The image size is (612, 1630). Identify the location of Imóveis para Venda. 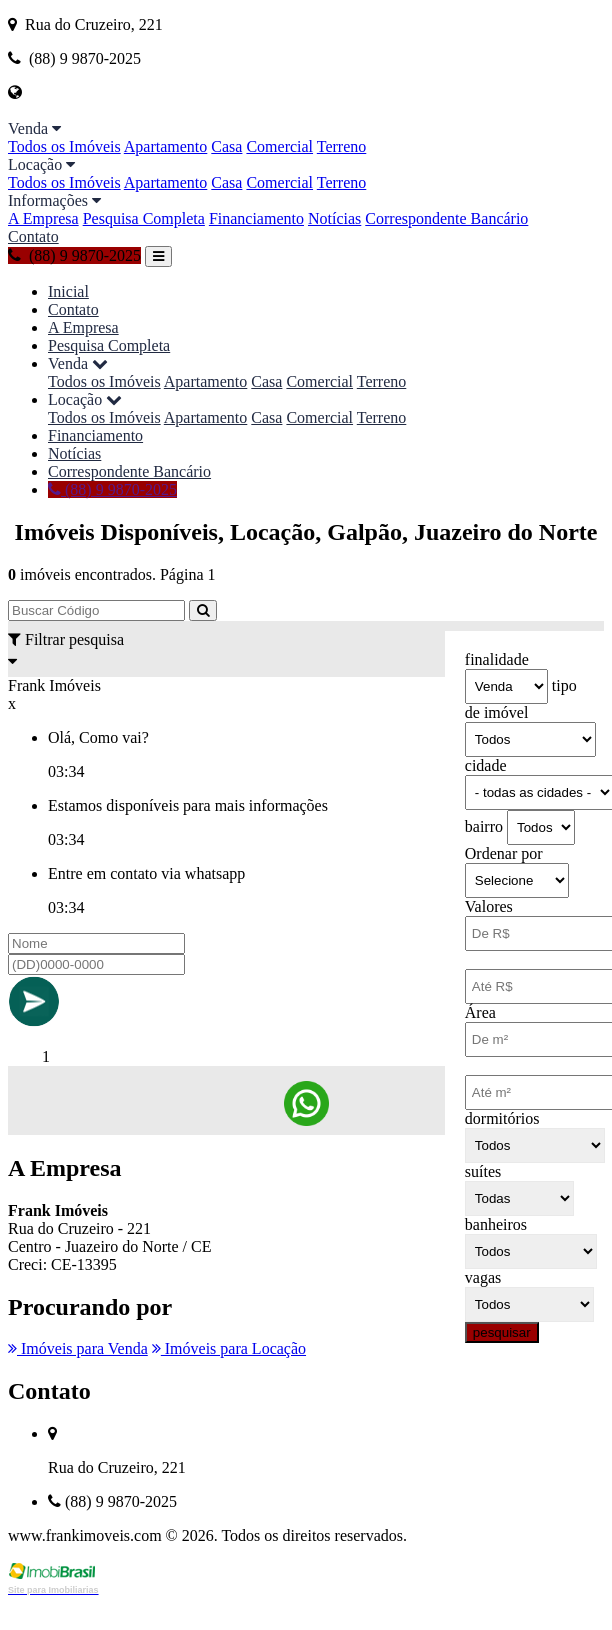
(78, 1348).